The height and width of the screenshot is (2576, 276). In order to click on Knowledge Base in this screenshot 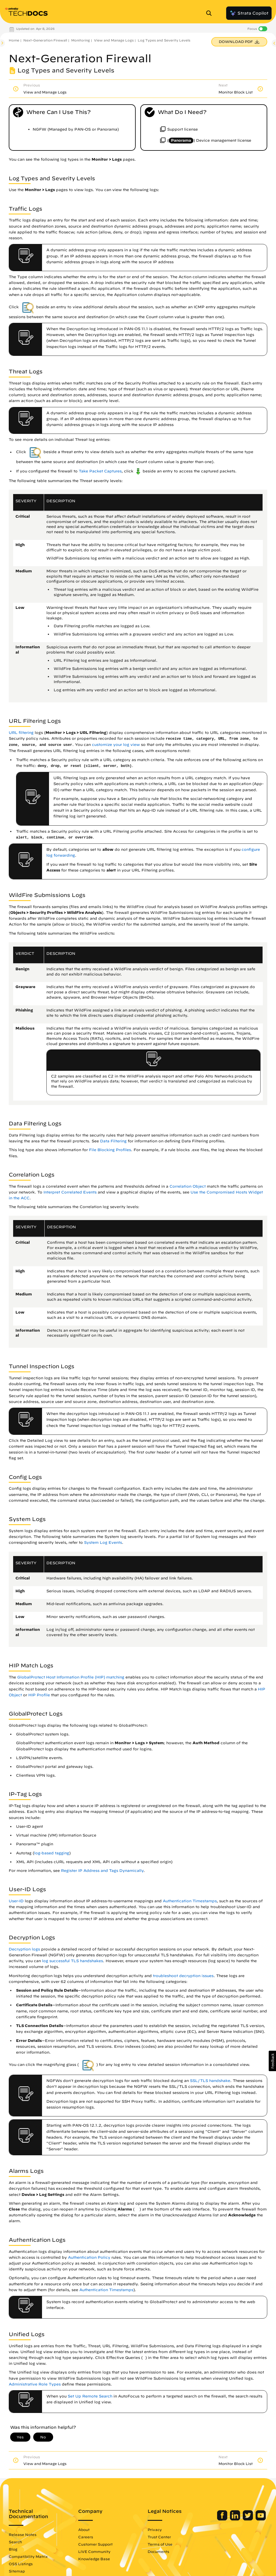, I will do `click(94, 2559)`.